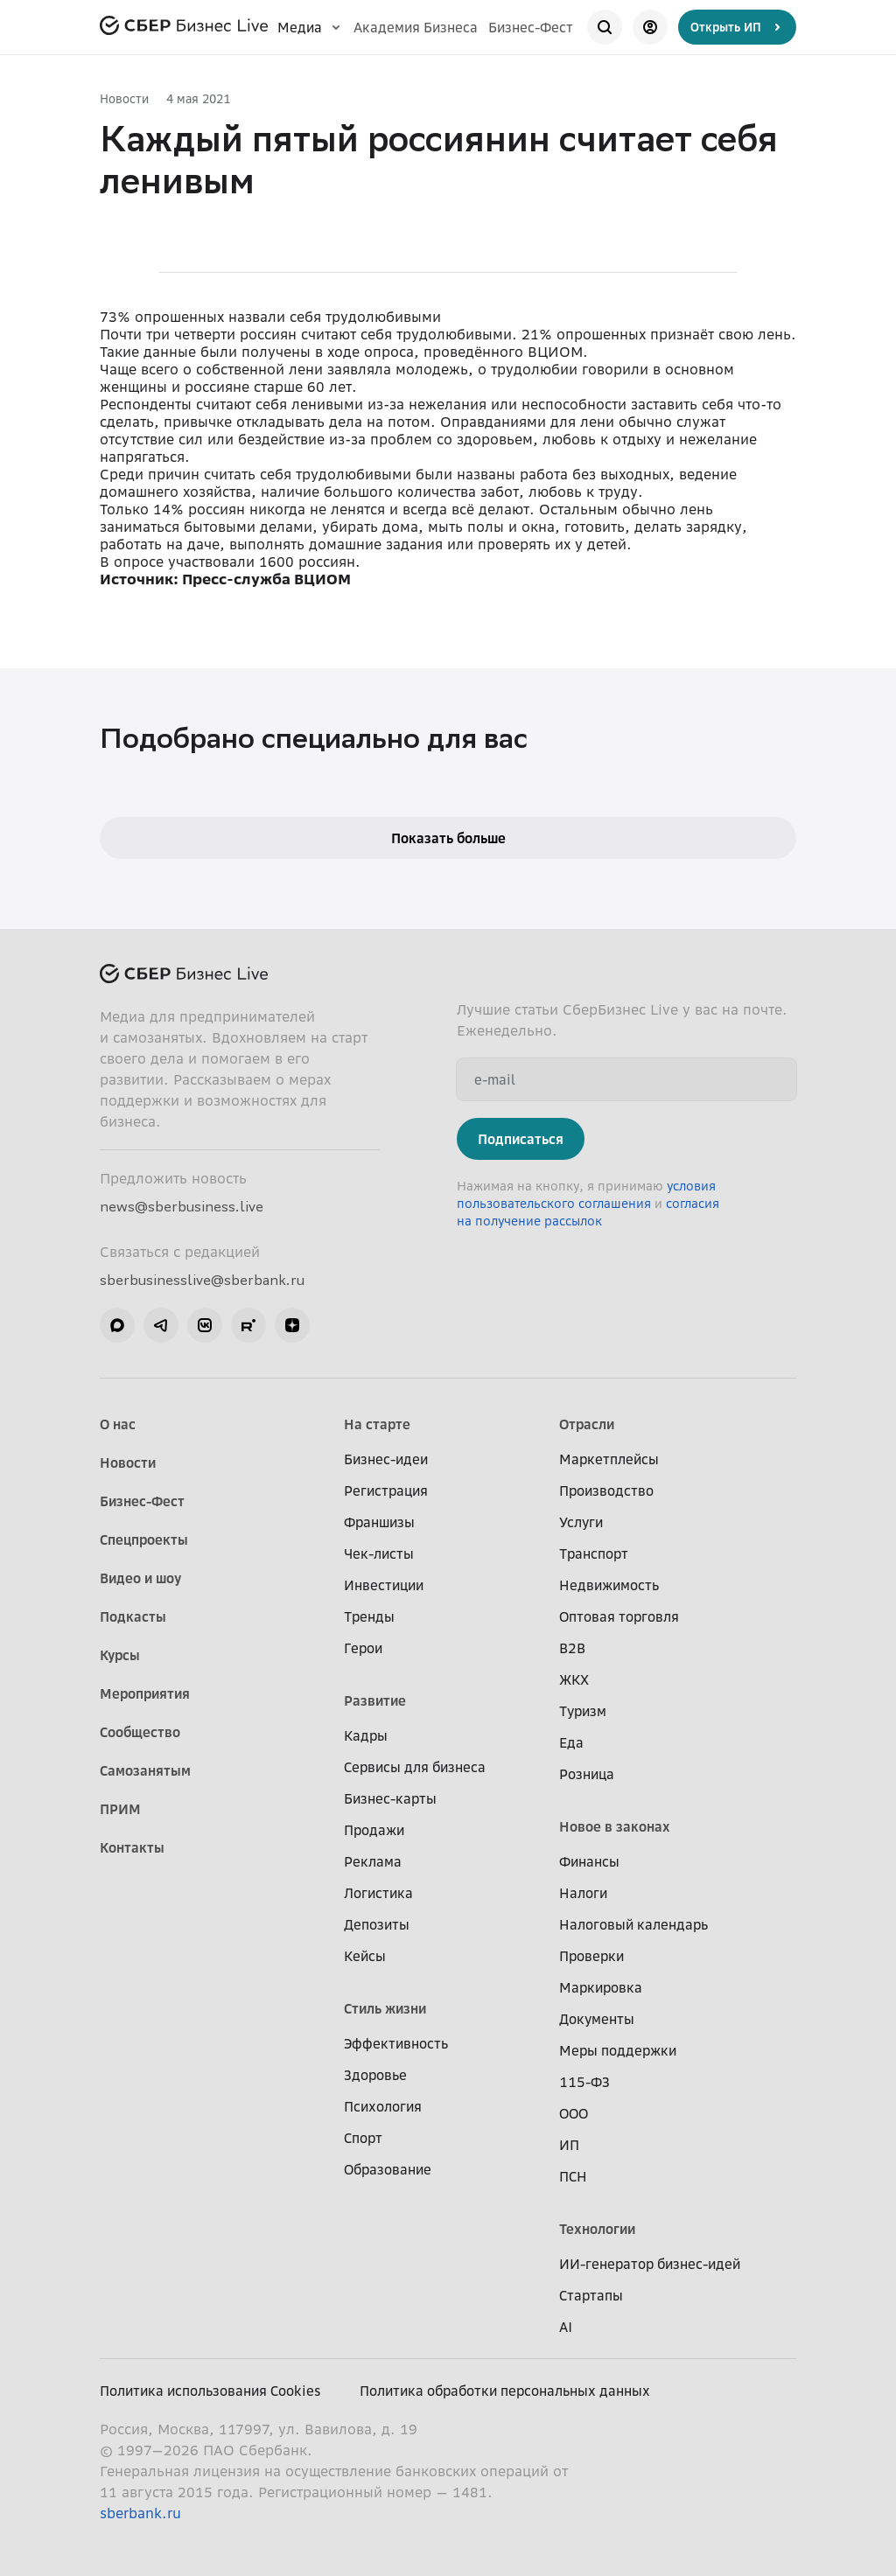  What do you see at coordinates (369, 1616) in the screenshot?
I see `Тренды` at bounding box center [369, 1616].